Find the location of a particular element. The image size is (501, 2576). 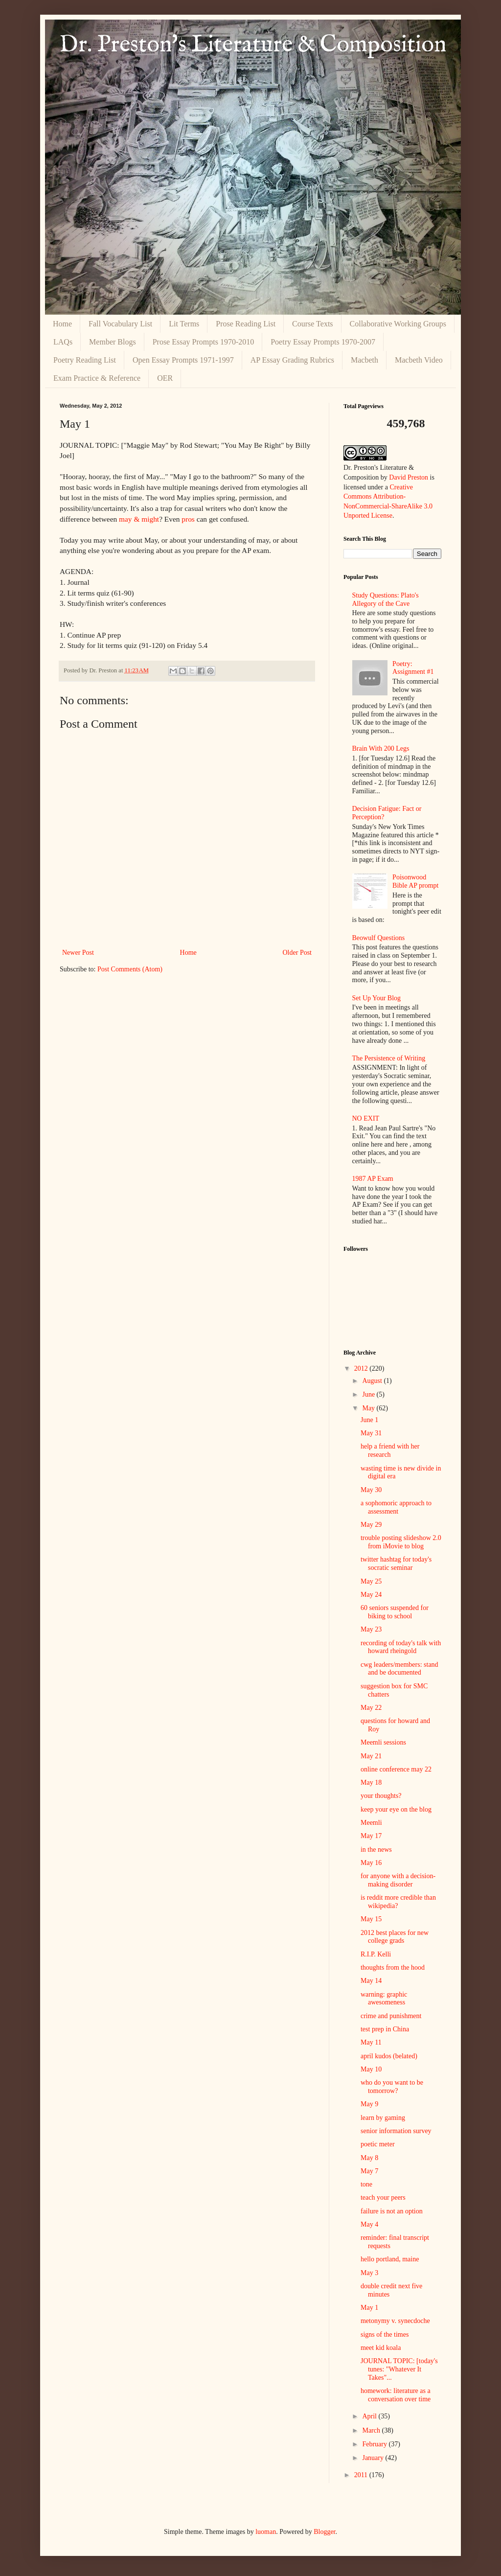

2012 best places for new college grads is located at coordinates (395, 1937).